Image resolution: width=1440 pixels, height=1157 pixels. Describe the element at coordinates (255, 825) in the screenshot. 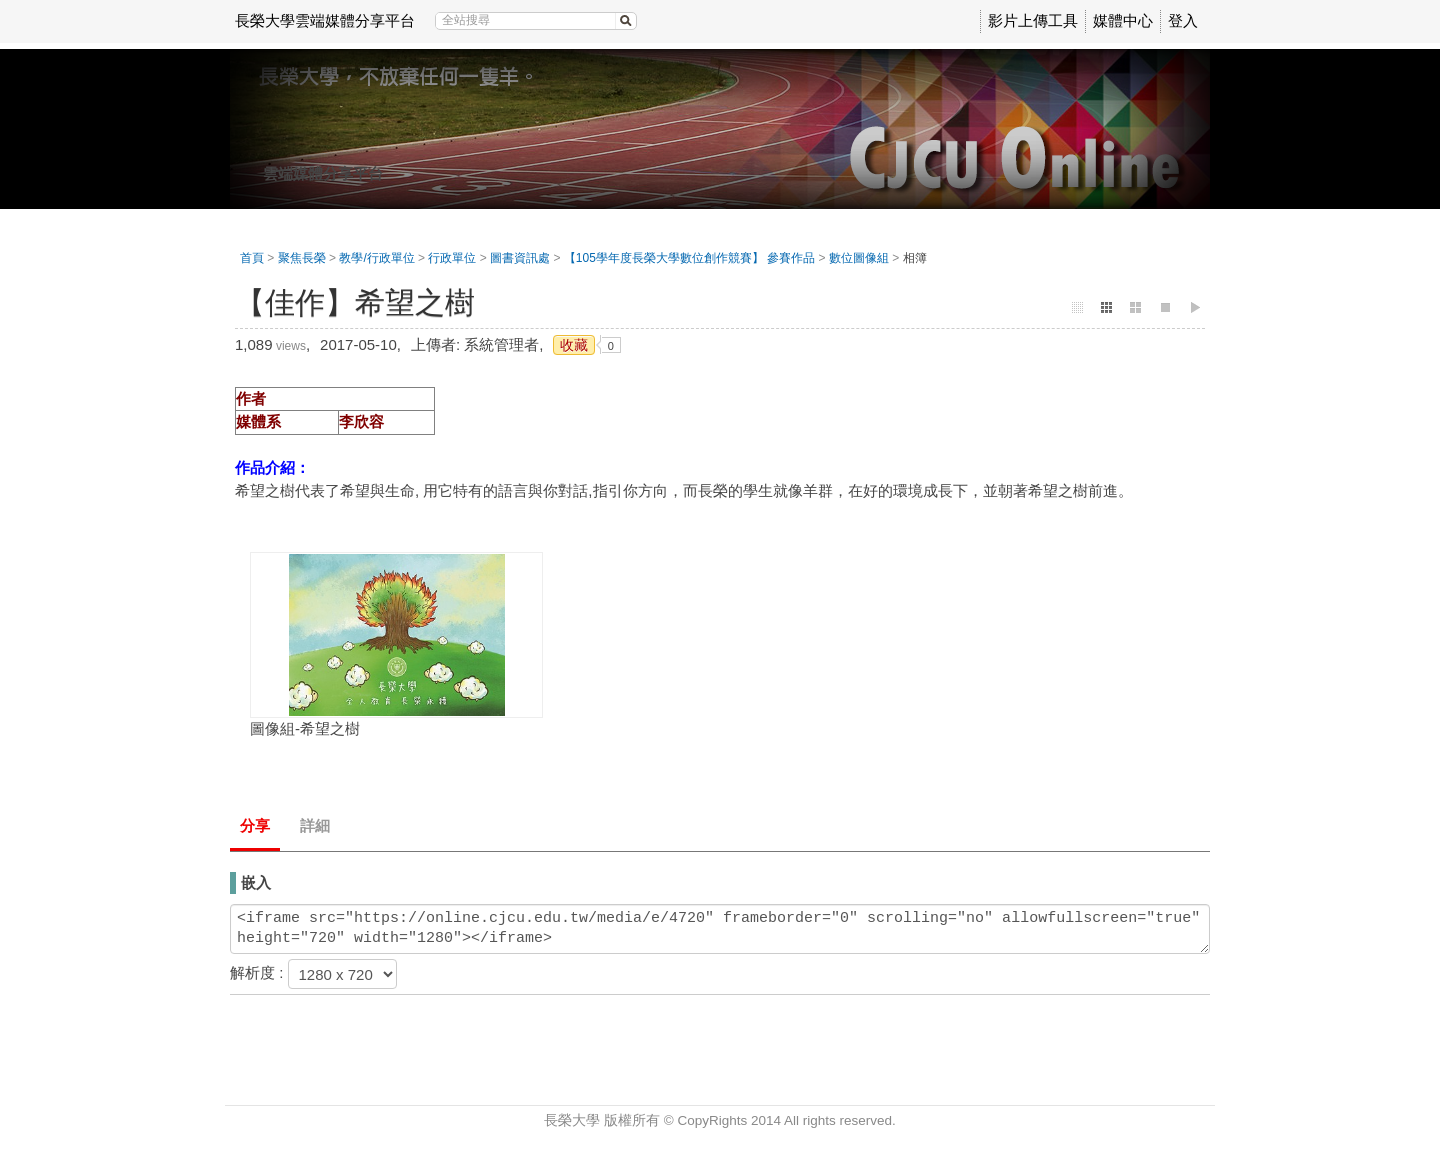

I see `分享` at that location.